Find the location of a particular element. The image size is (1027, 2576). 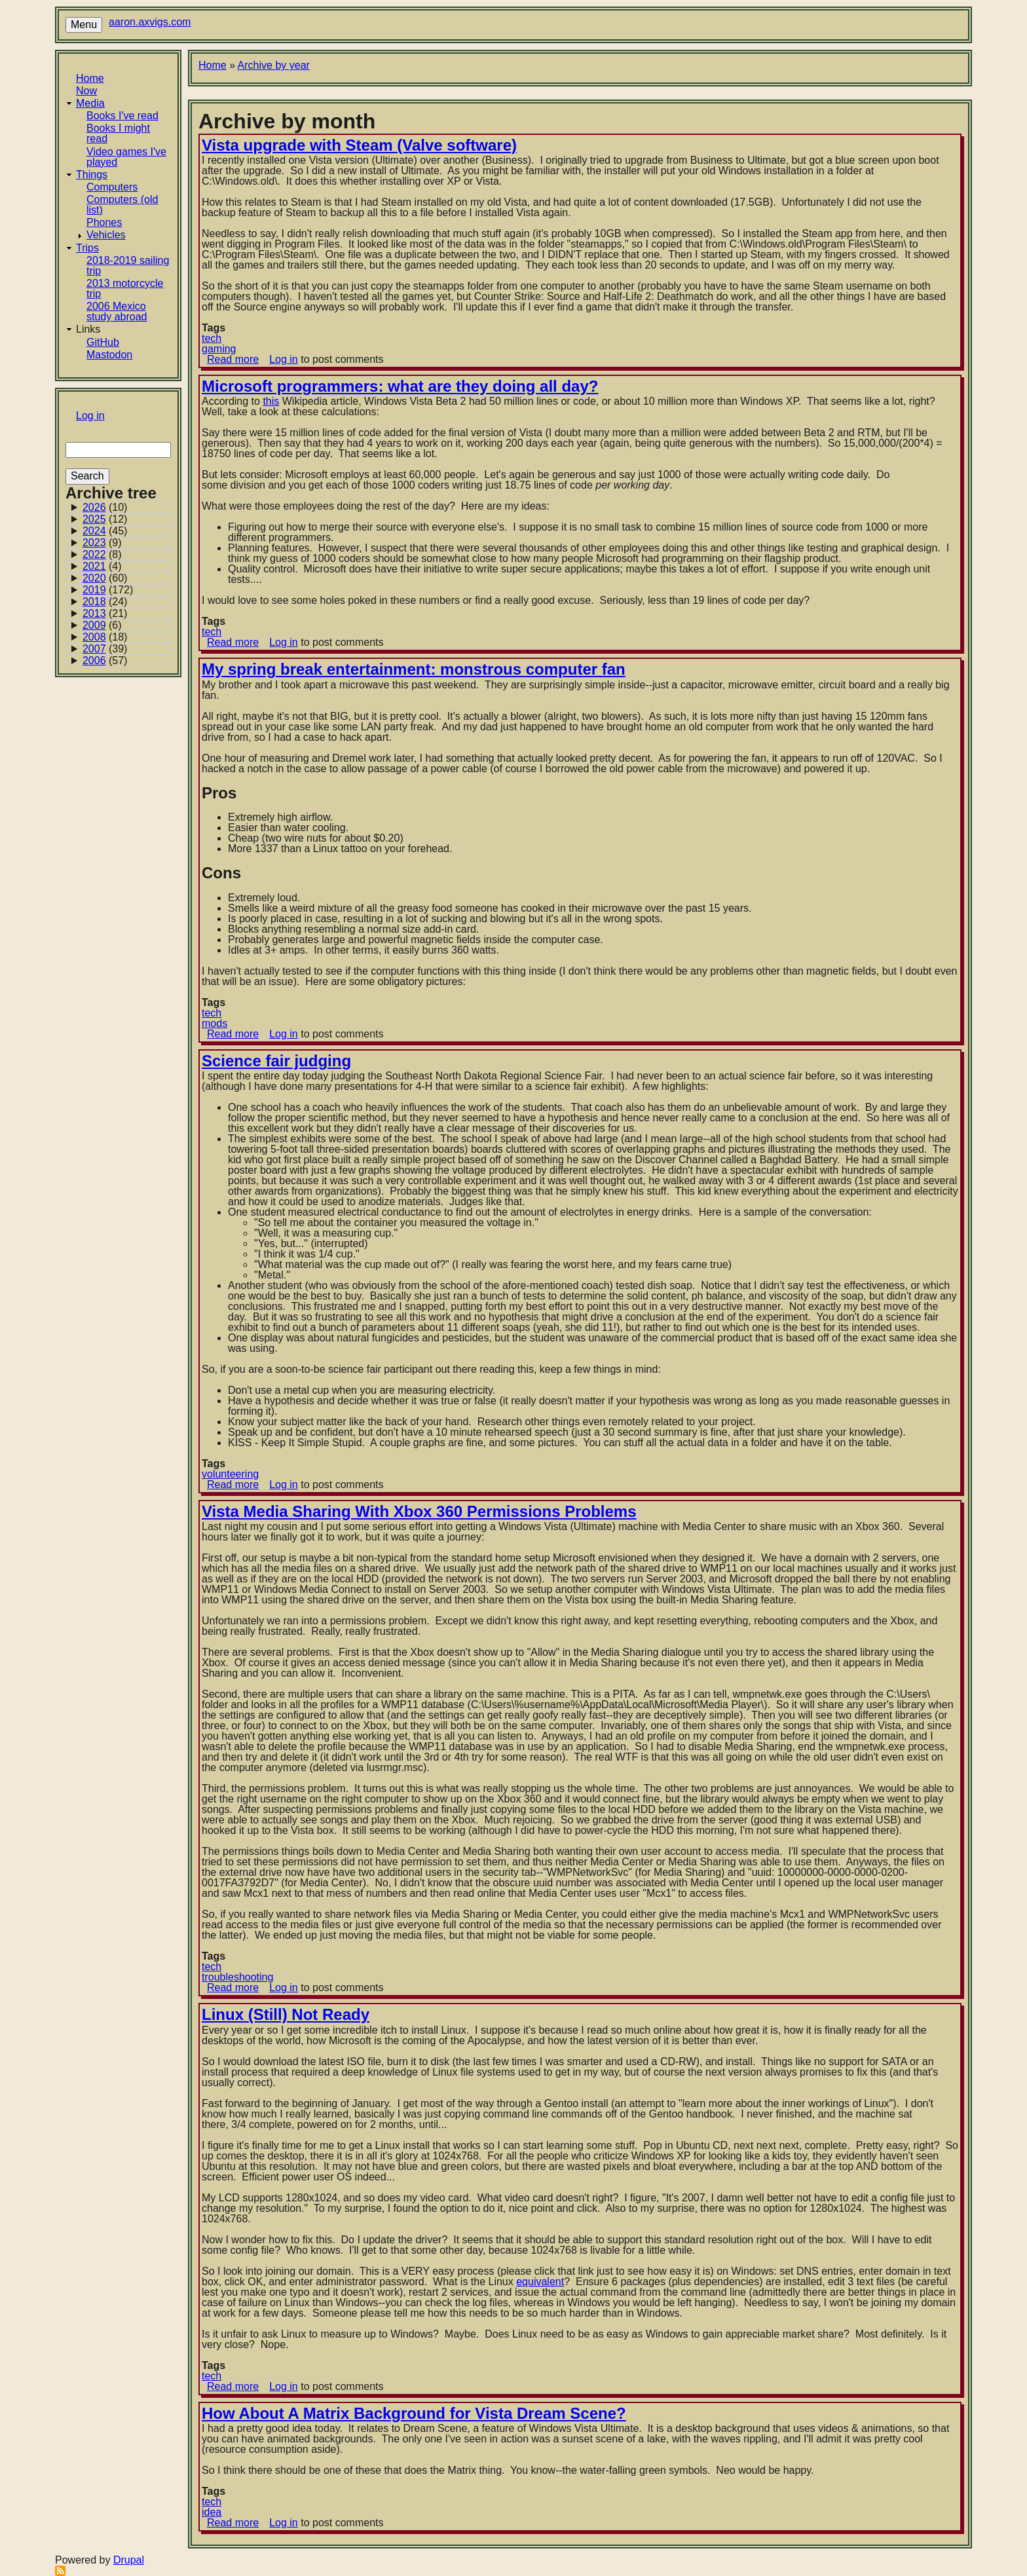

Things is located at coordinates (91, 174).